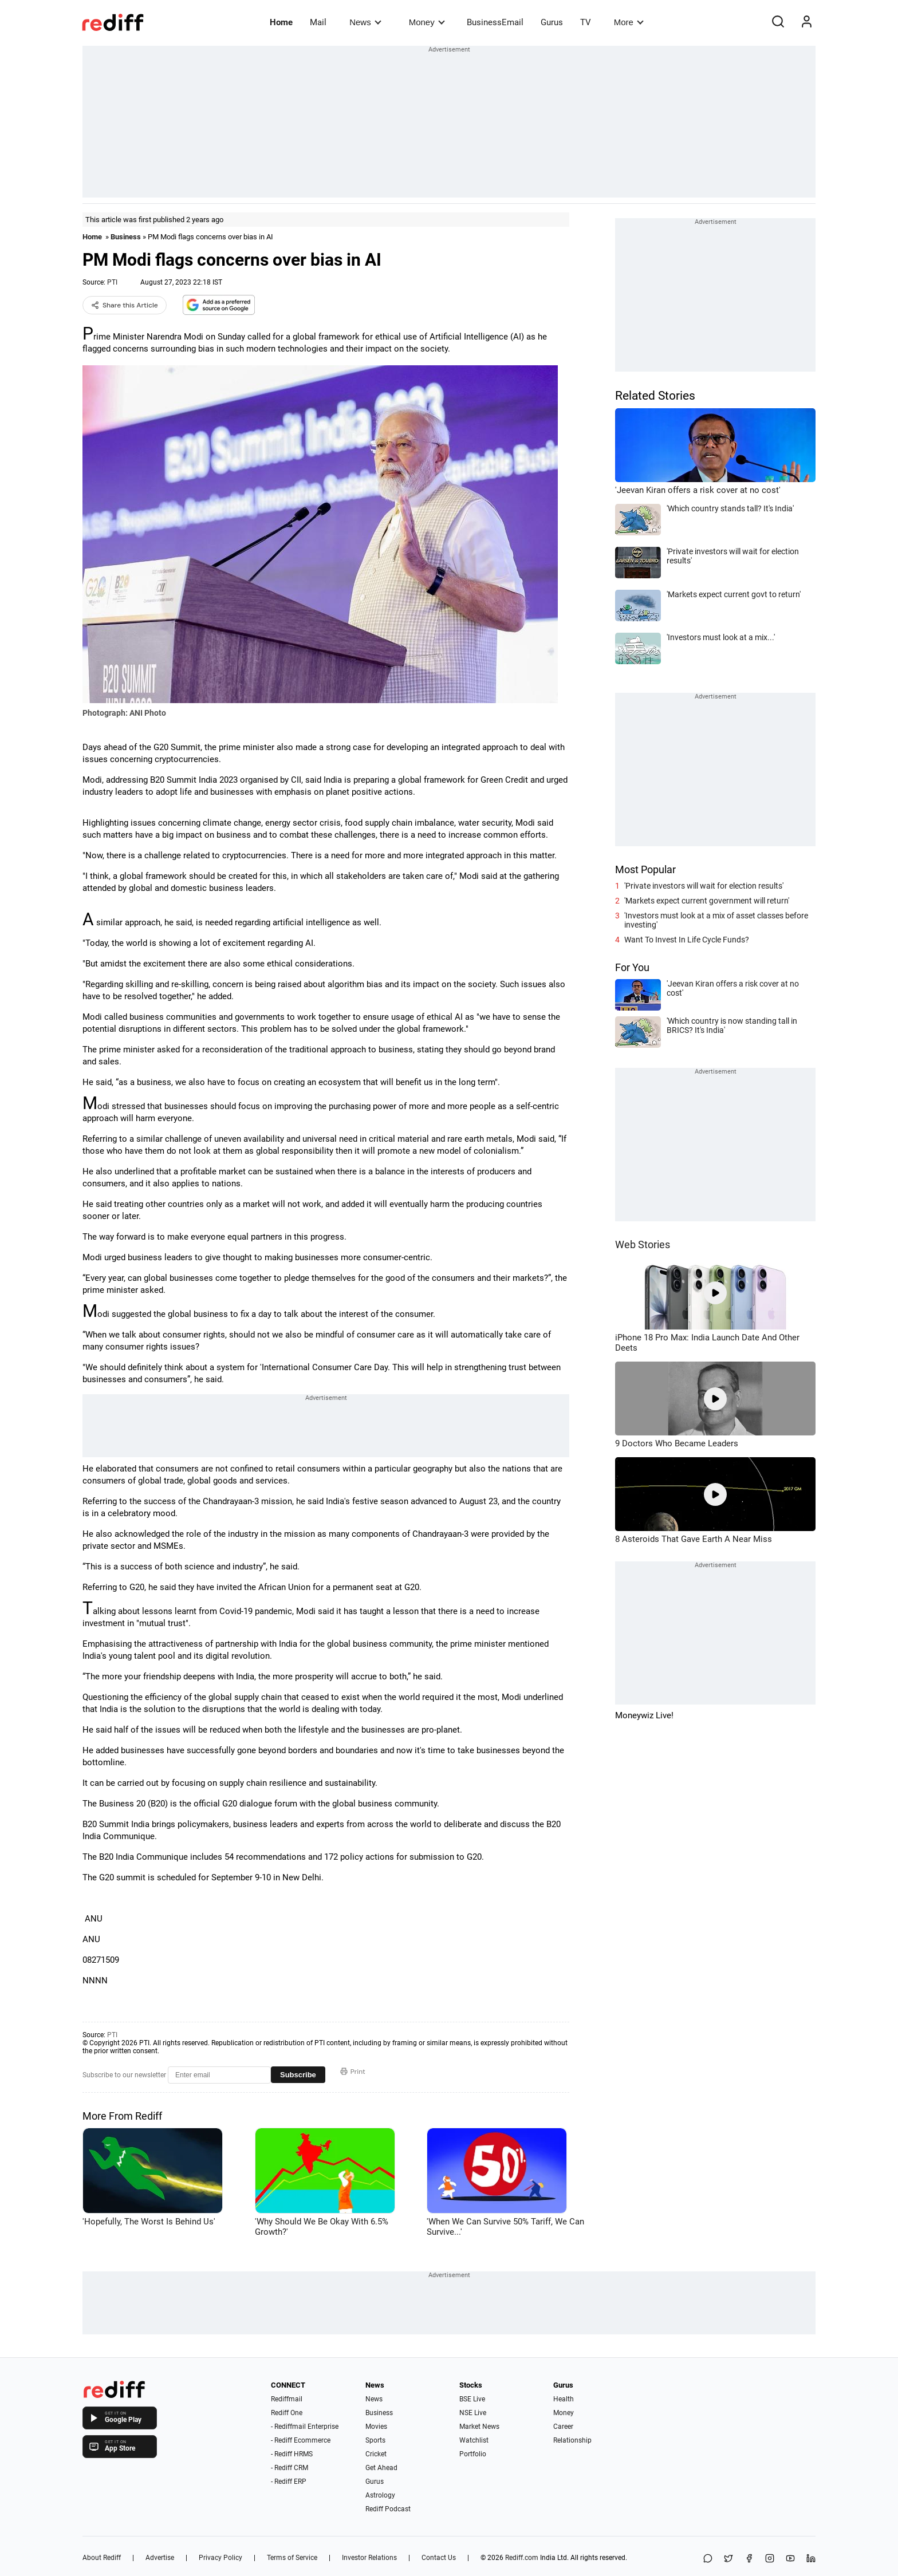 The image size is (898, 2576). Describe the element at coordinates (572, 2440) in the screenshot. I see `Relationship` at that location.